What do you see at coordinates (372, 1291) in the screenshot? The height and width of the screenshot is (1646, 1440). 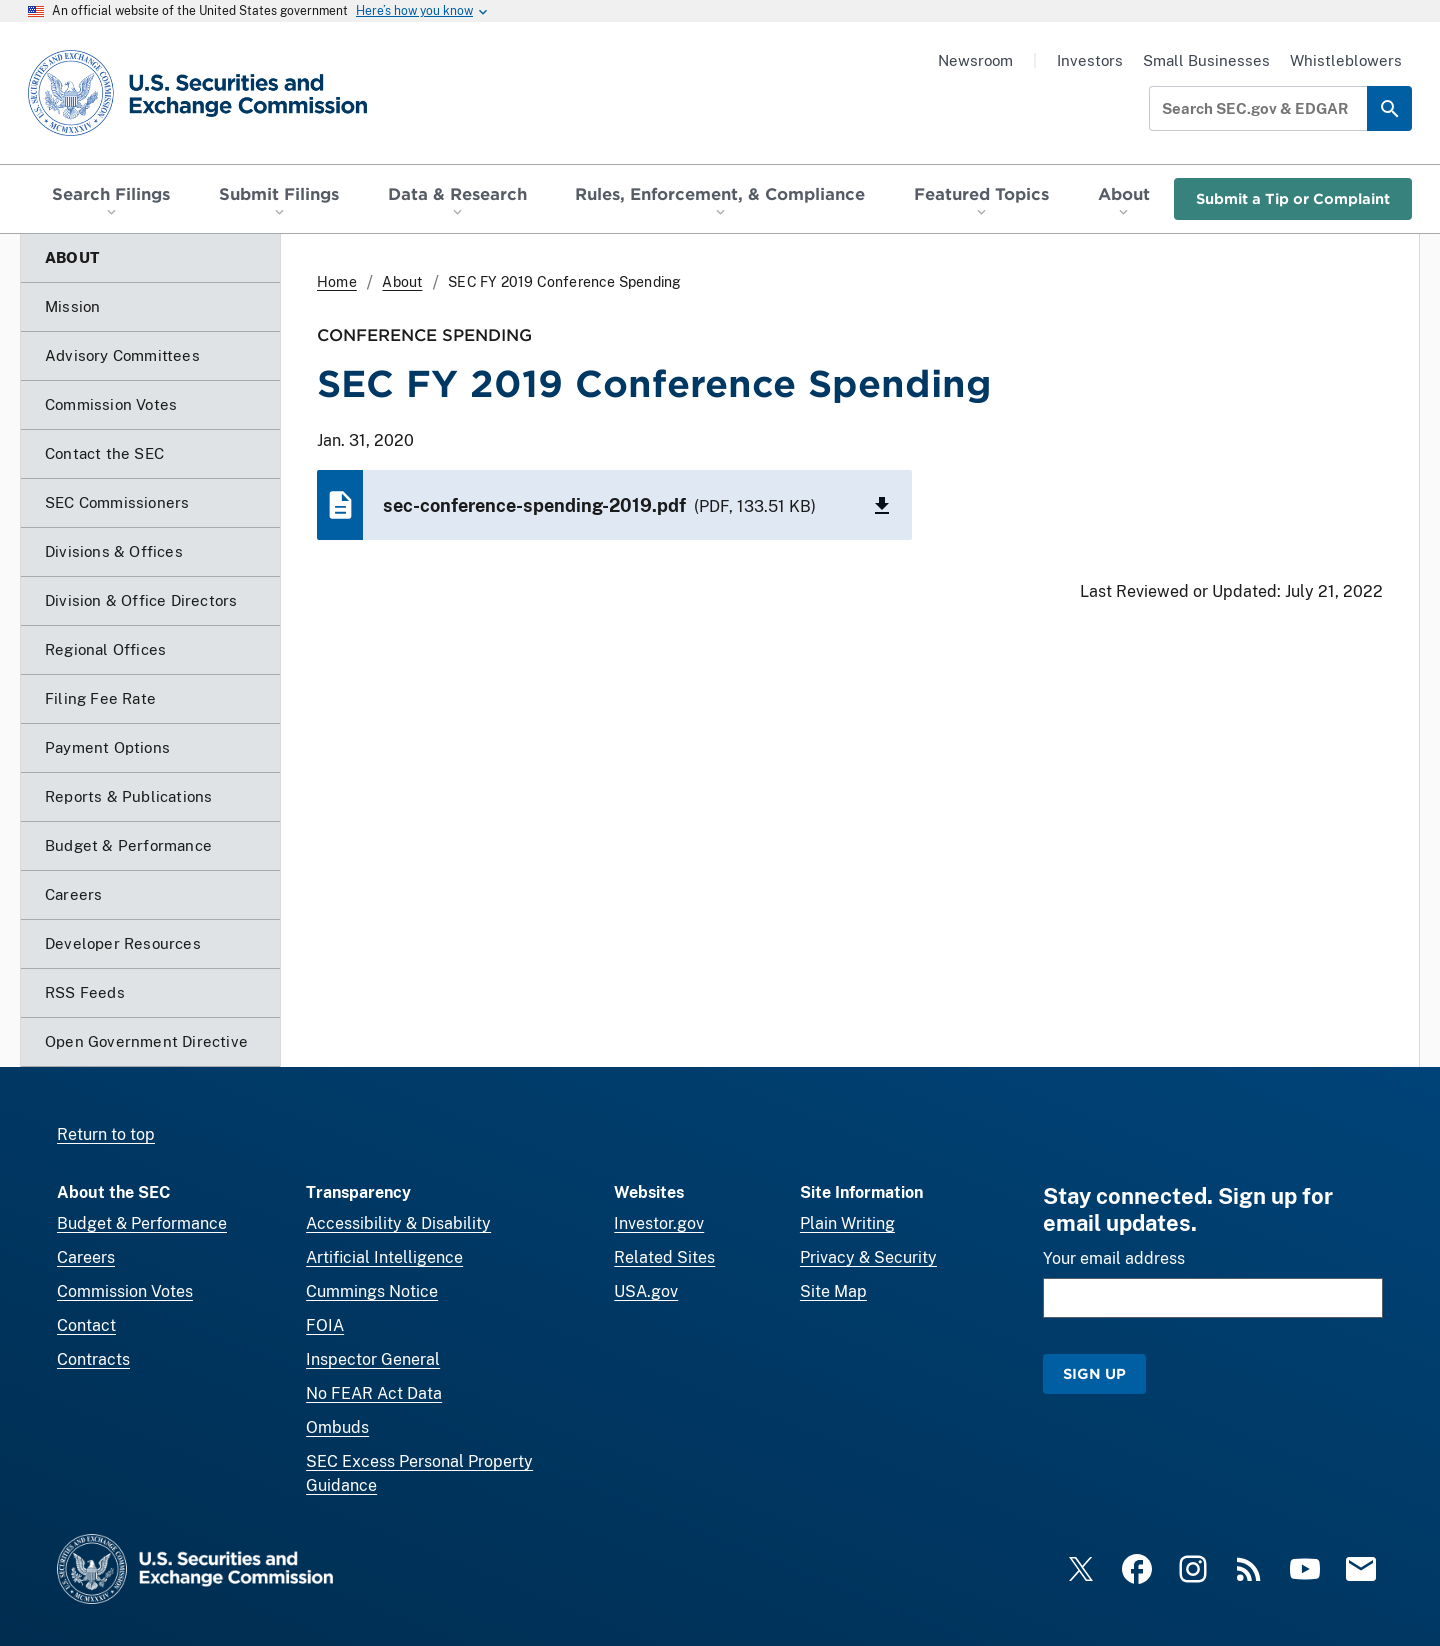 I see `Cummings Notice` at bounding box center [372, 1291].